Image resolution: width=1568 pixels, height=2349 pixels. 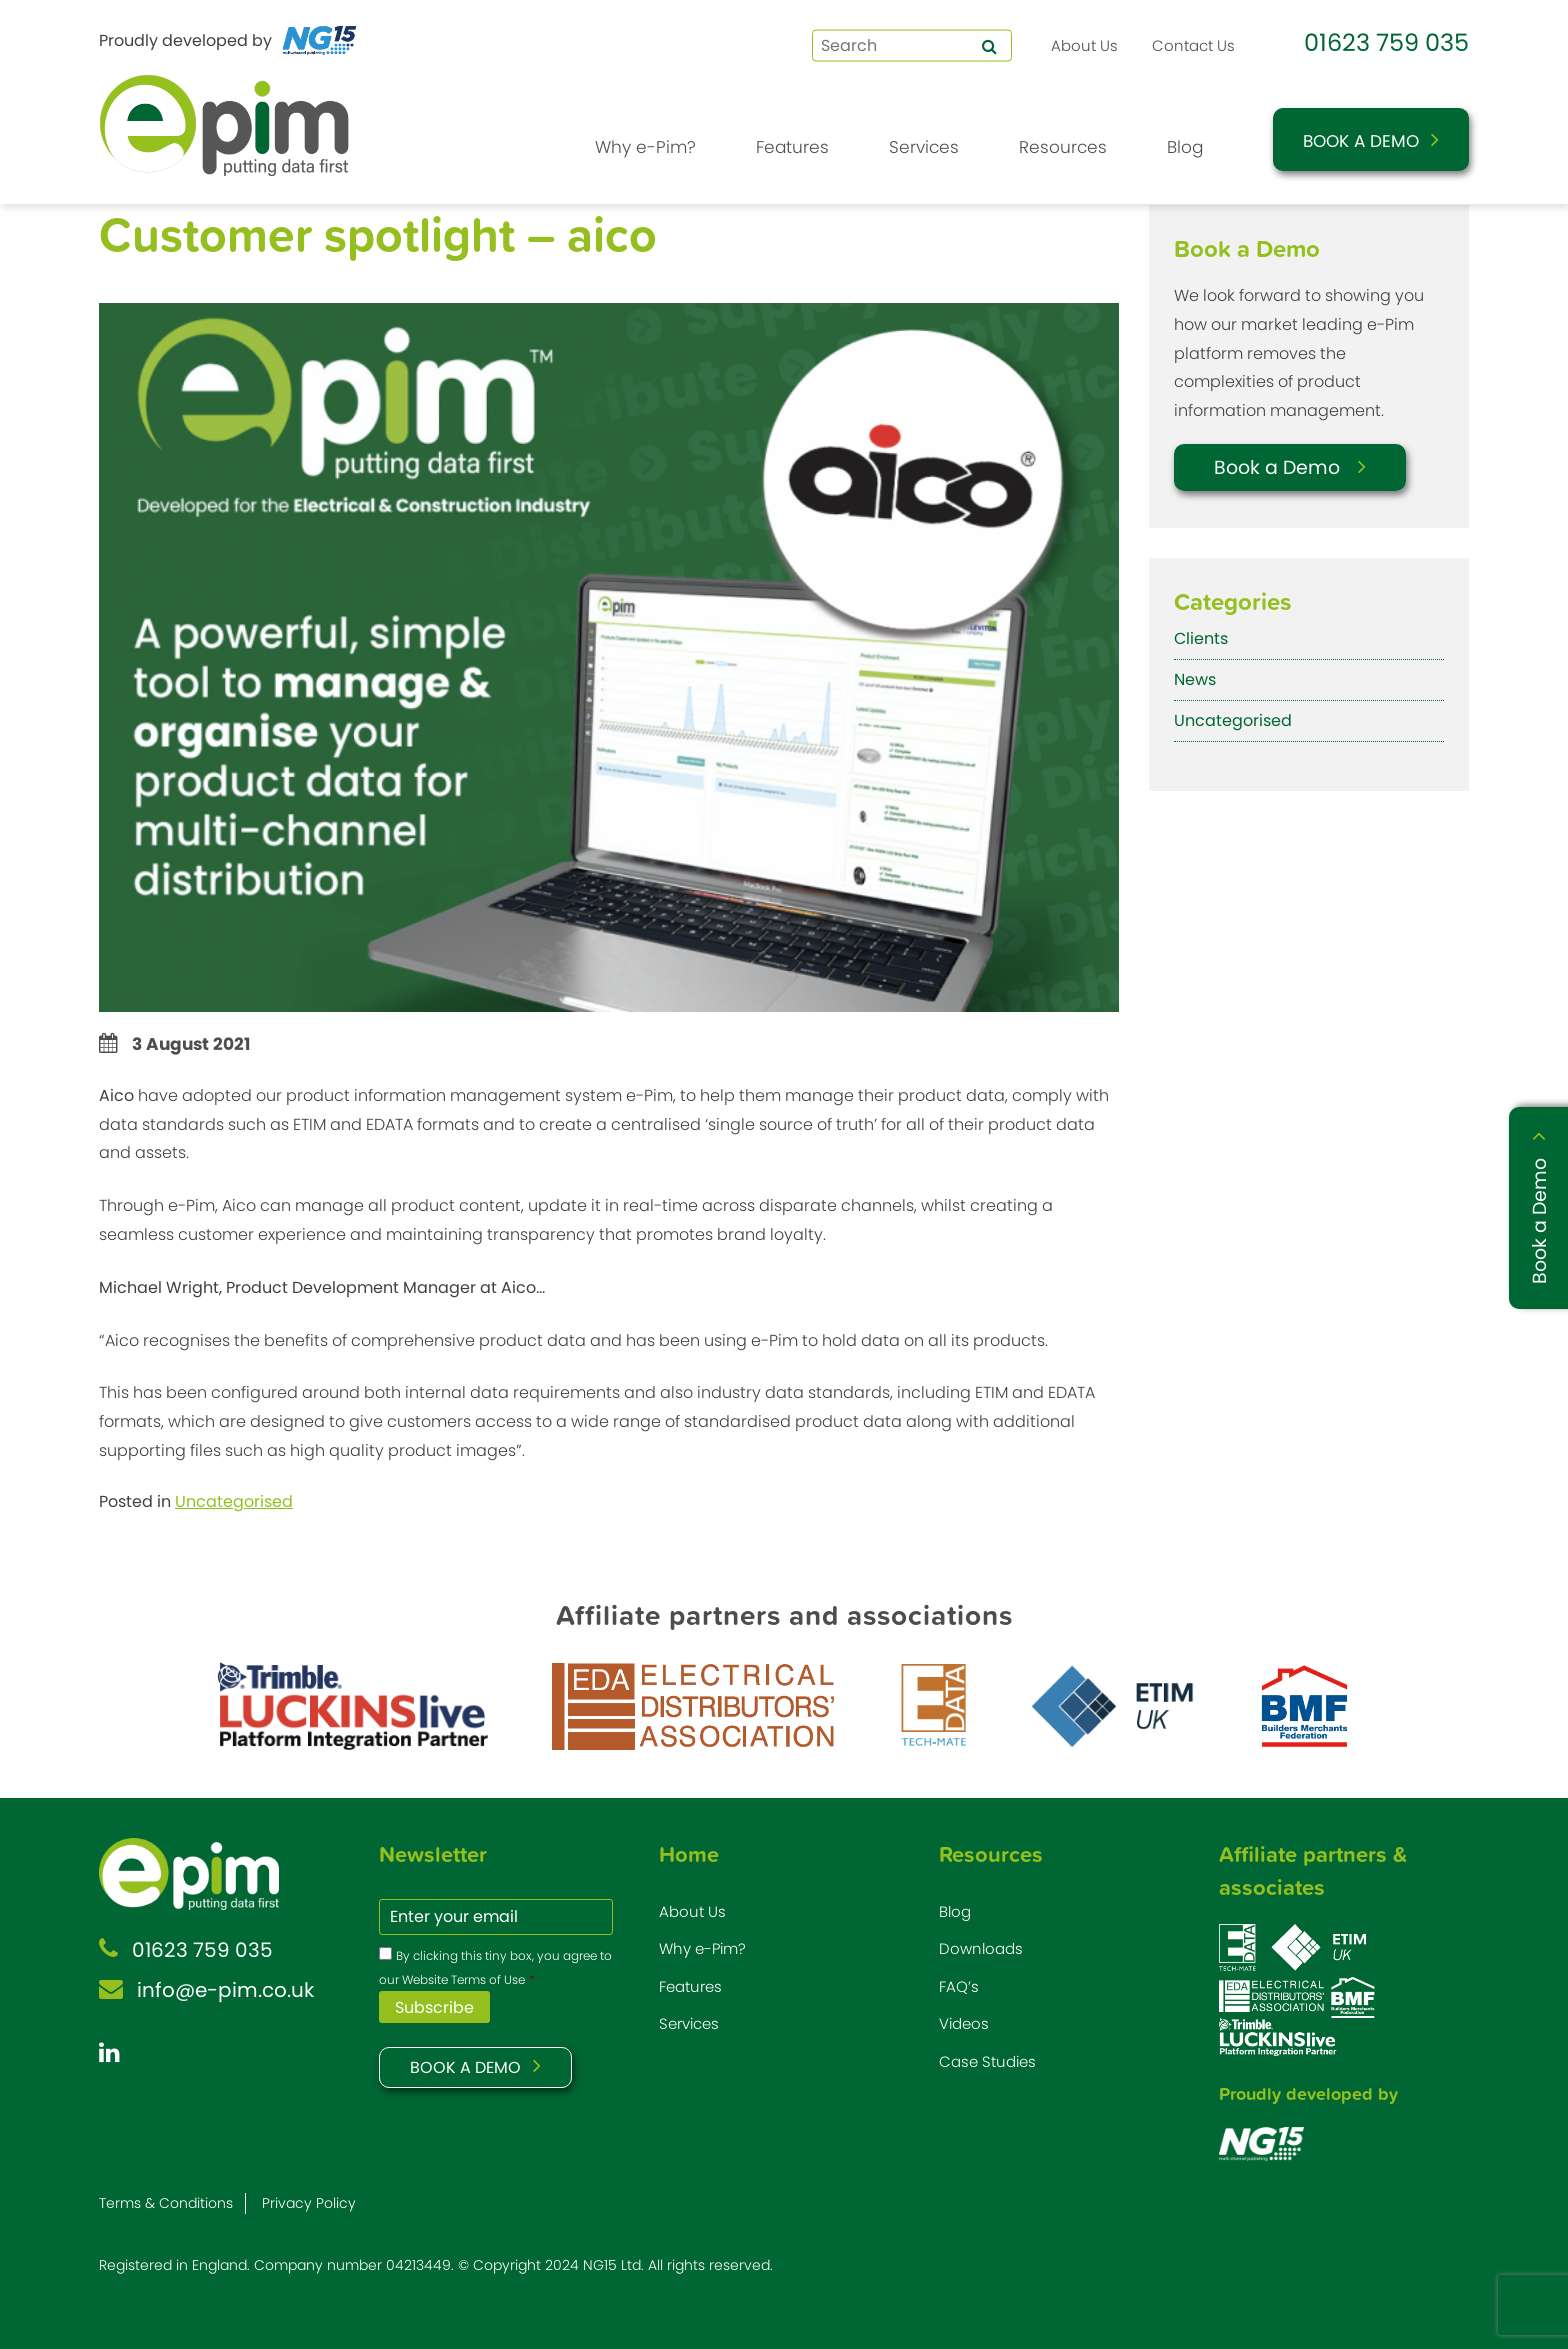 I want to click on Services, so click(x=924, y=147).